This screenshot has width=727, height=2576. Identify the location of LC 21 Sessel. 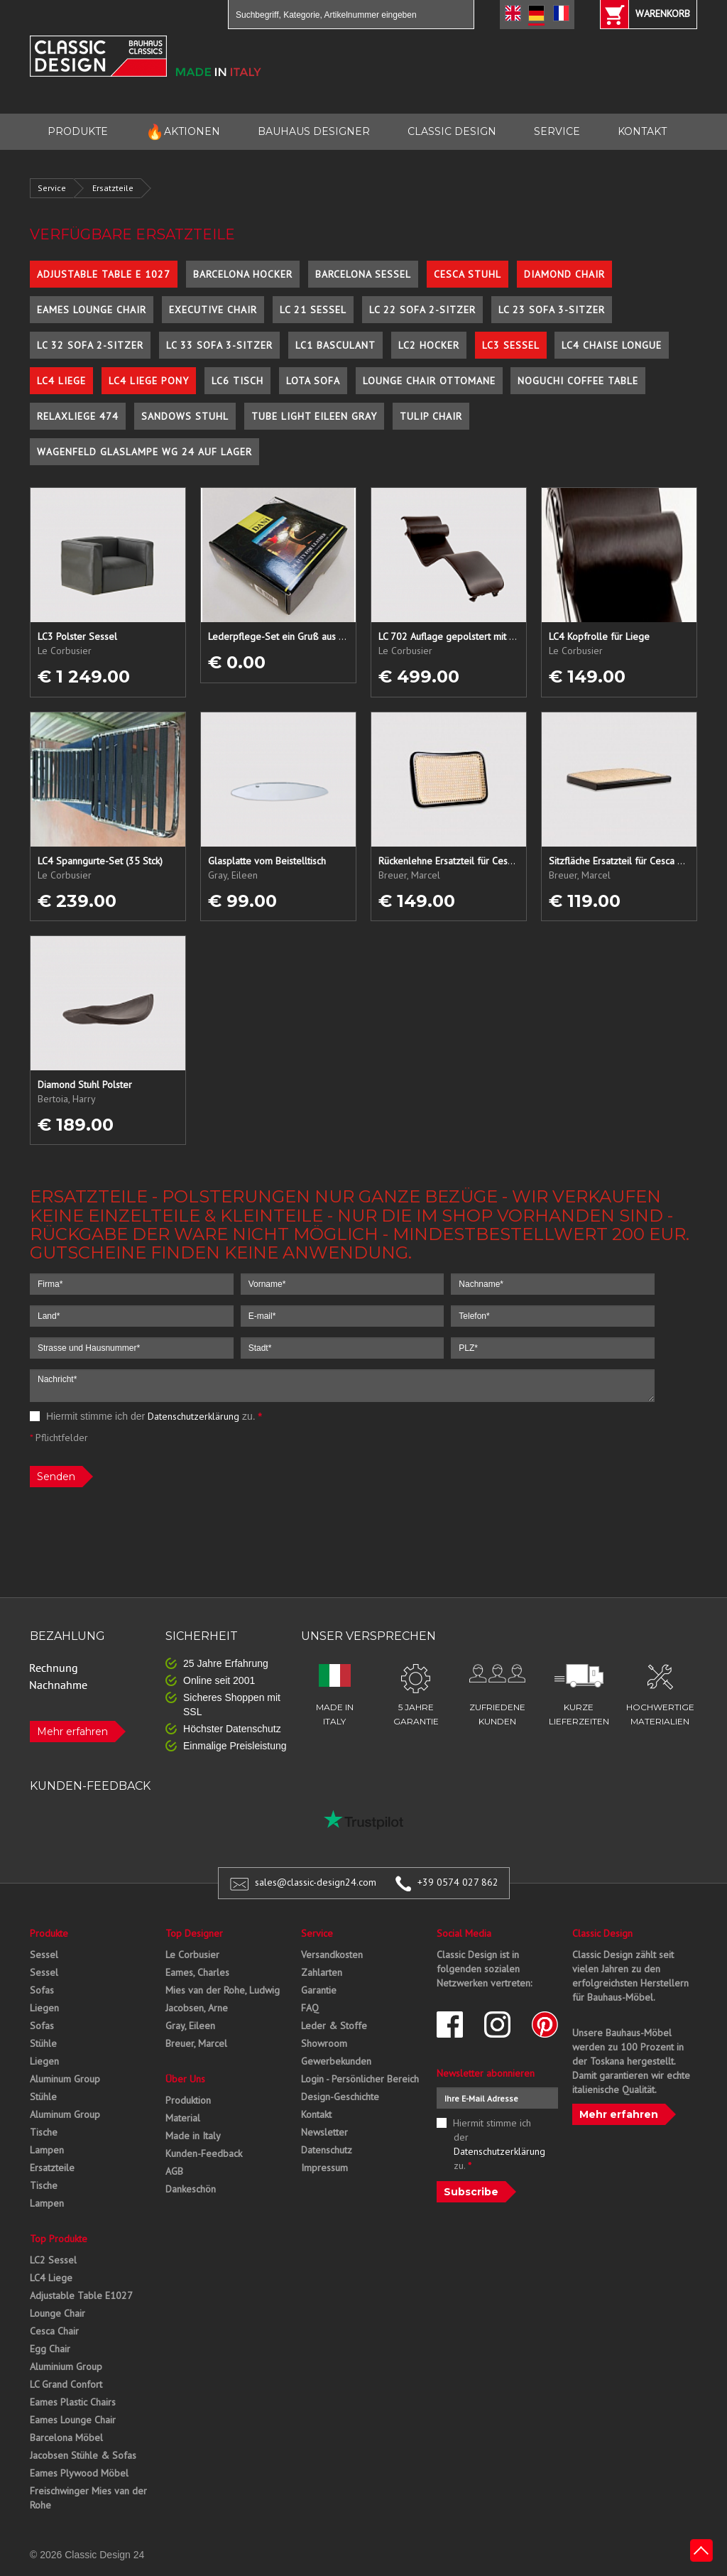
(313, 309).